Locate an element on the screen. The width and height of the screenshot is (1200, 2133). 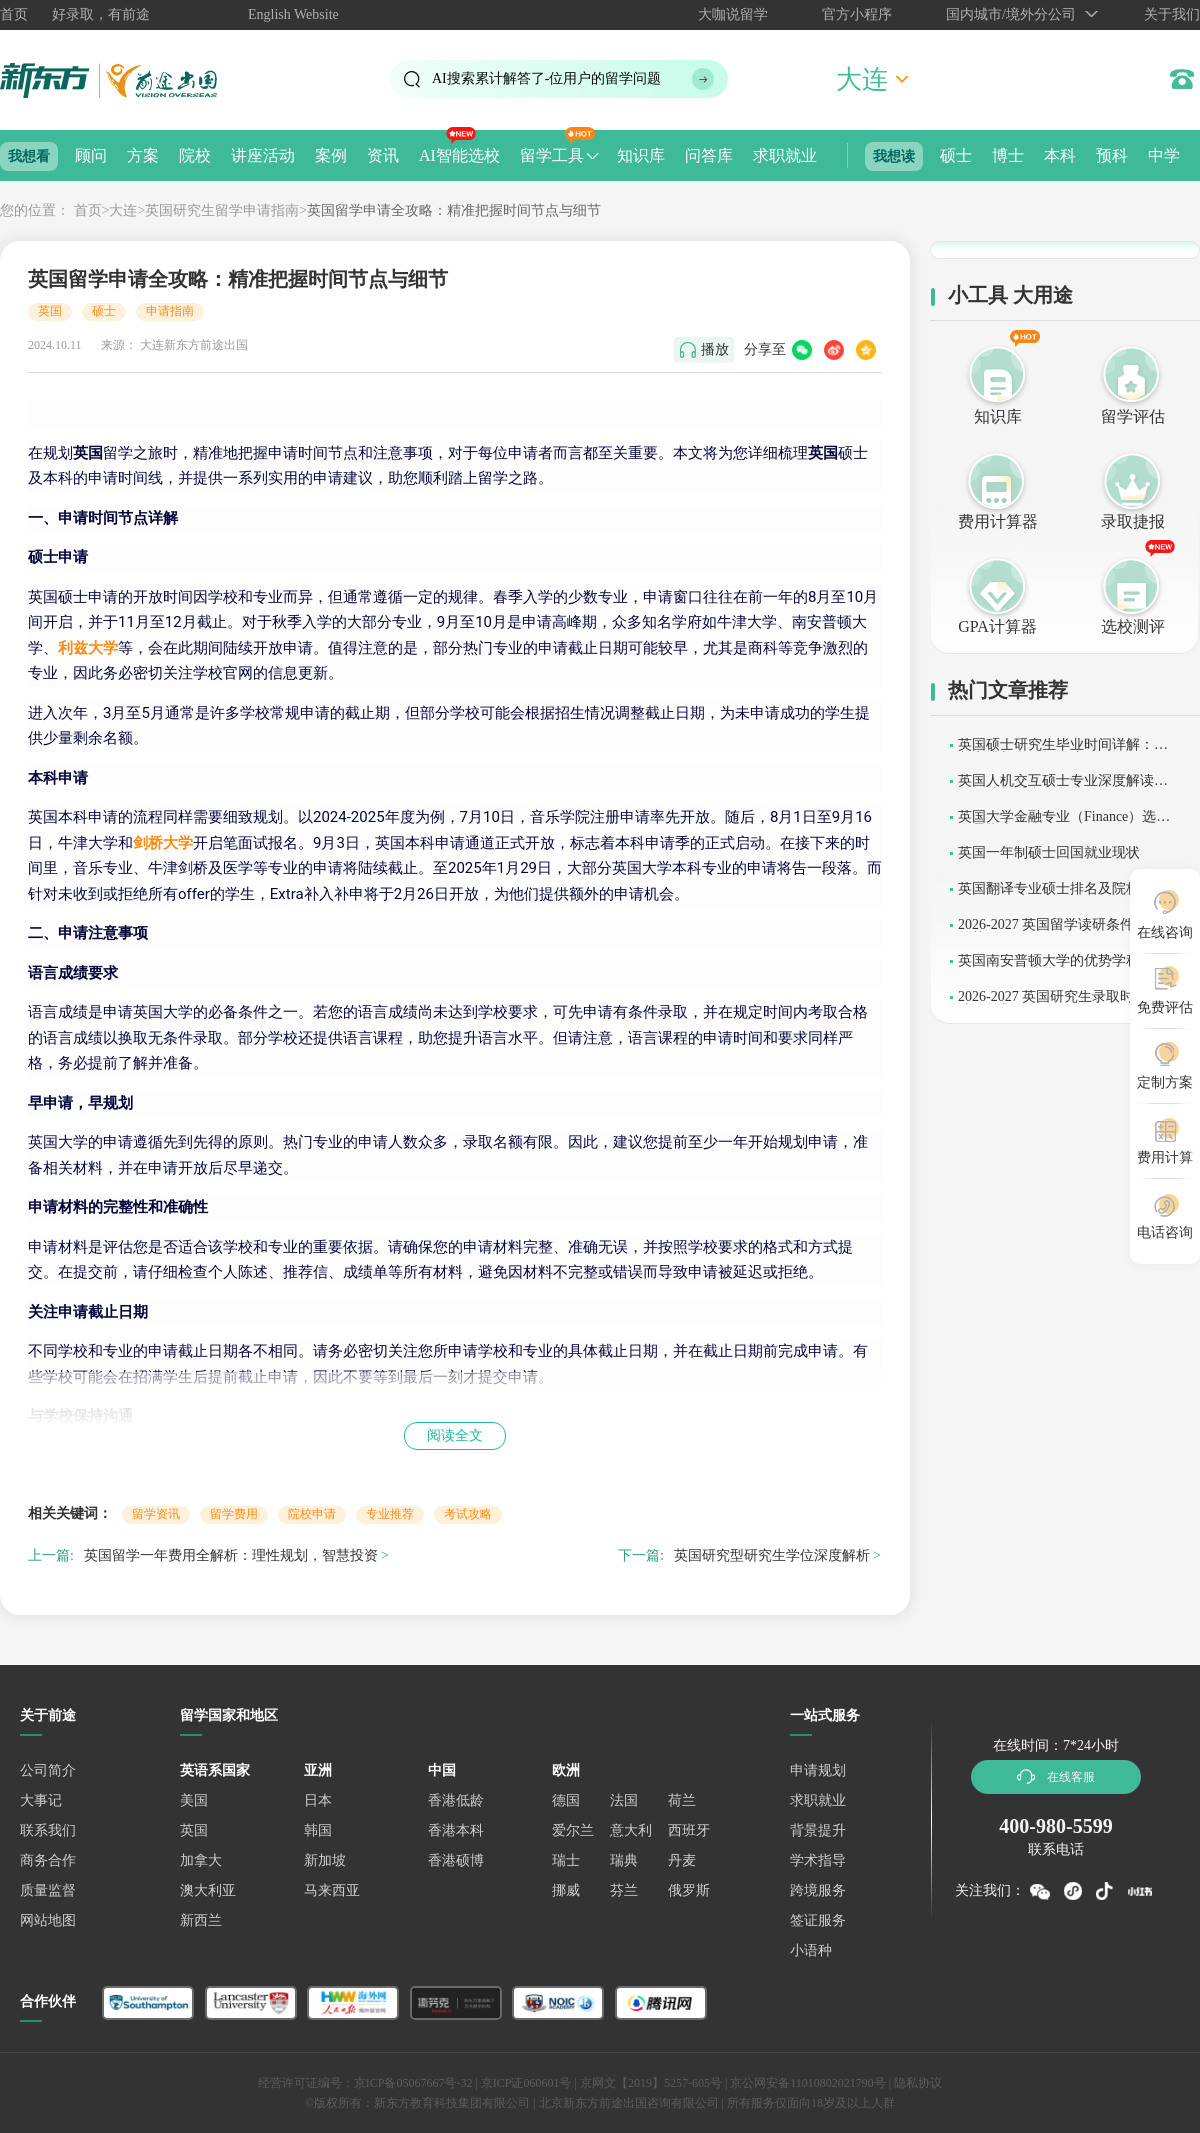
加拿大 is located at coordinates (201, 1860).